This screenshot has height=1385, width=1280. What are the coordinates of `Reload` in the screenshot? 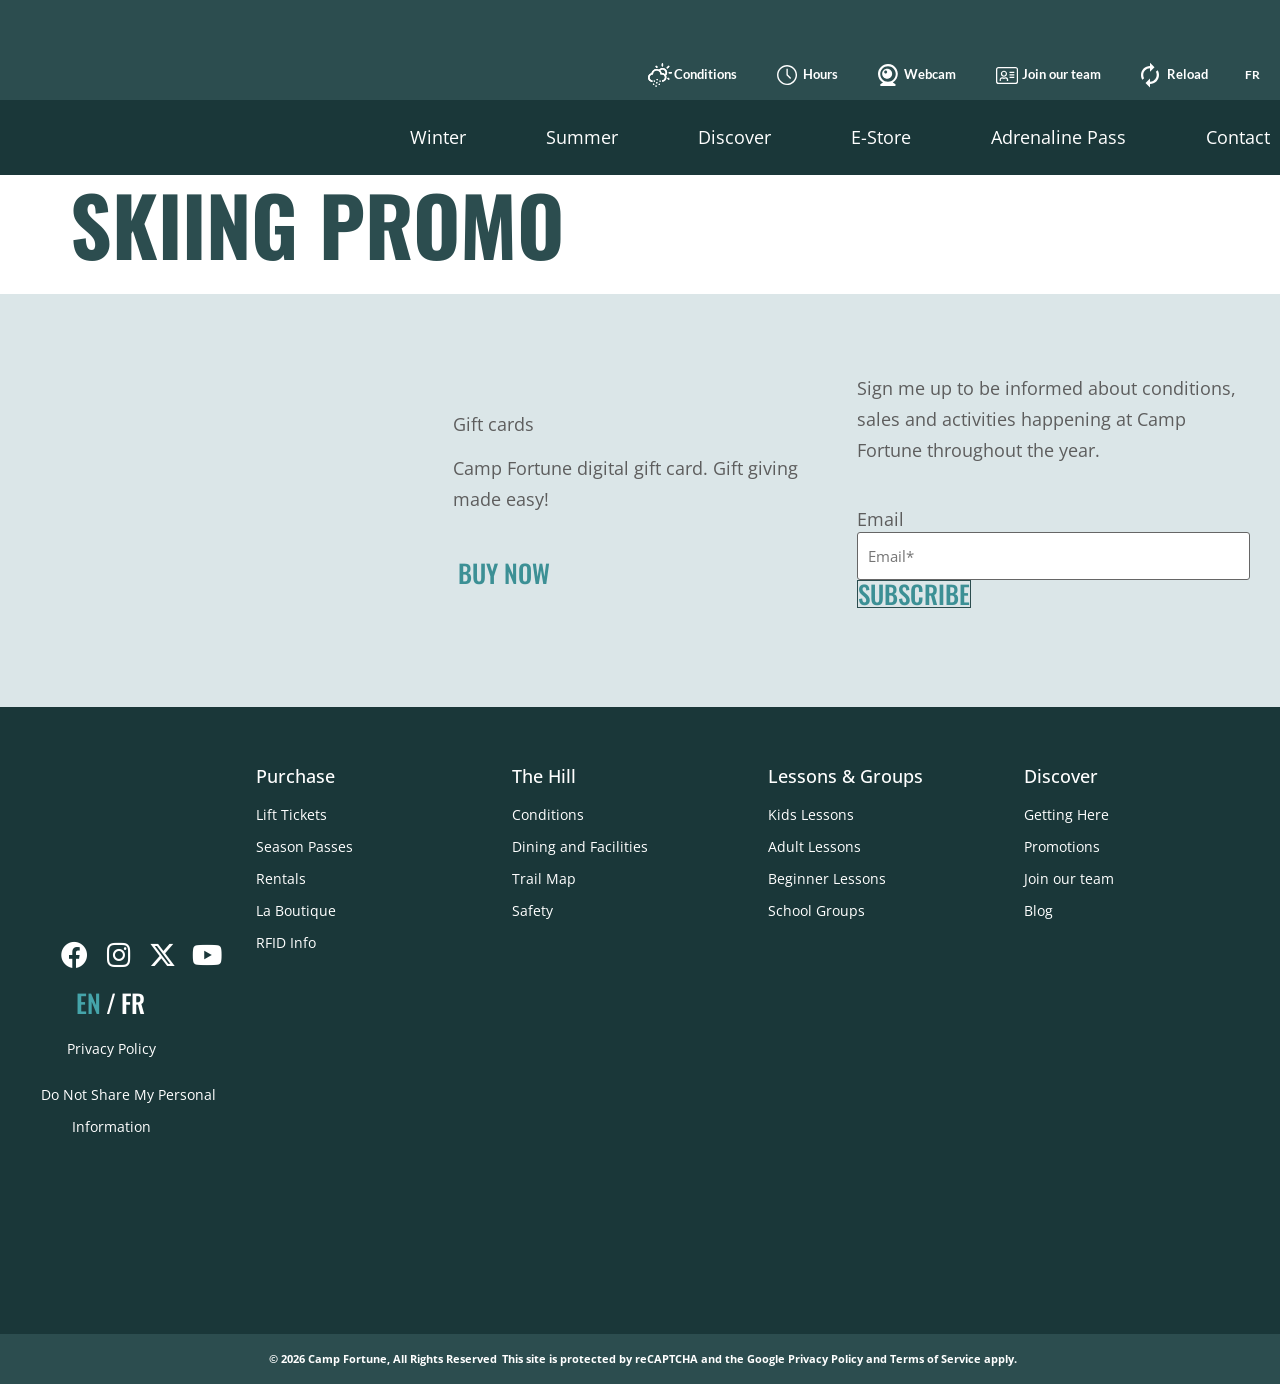 It's located at (1183, 74).